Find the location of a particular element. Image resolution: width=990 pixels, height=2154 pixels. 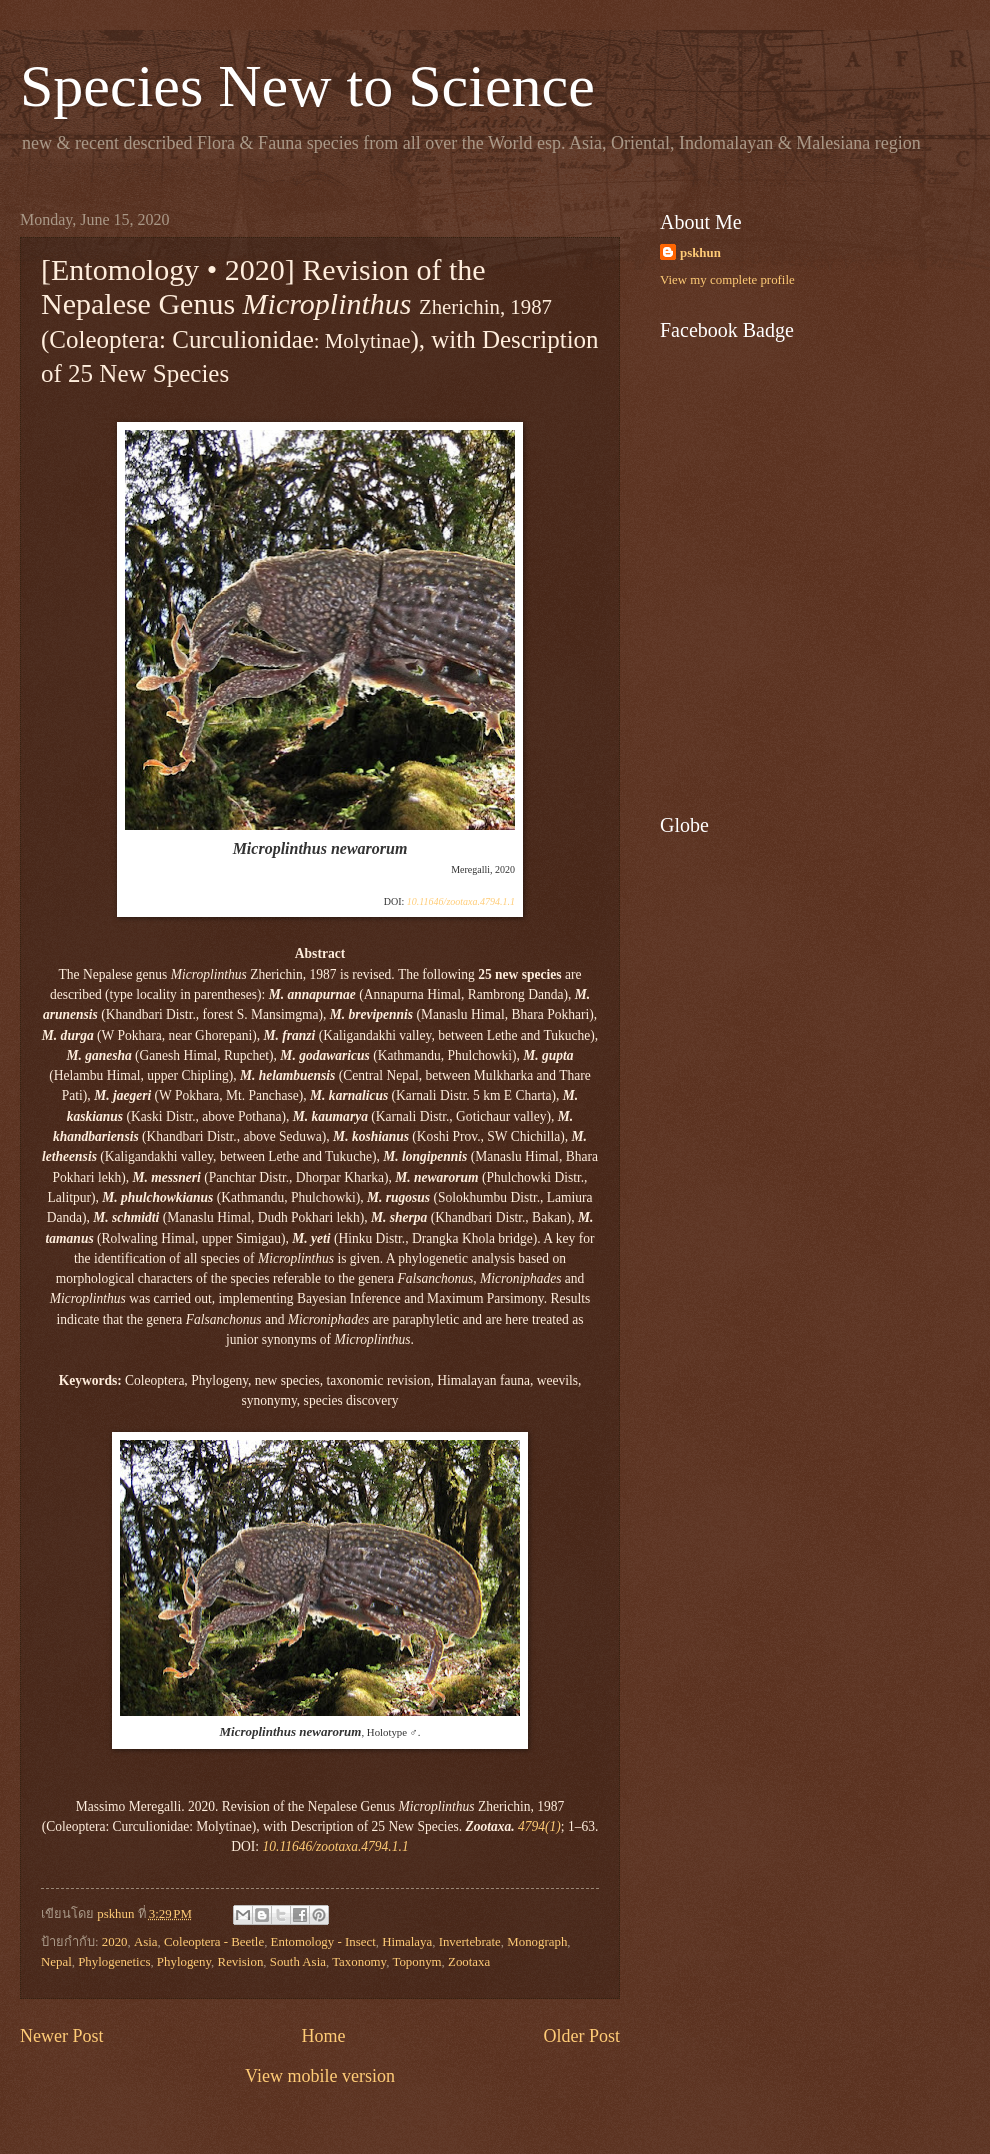

10.11646/zootaxa.4794.1.1 is located at coordinates (461, 901).